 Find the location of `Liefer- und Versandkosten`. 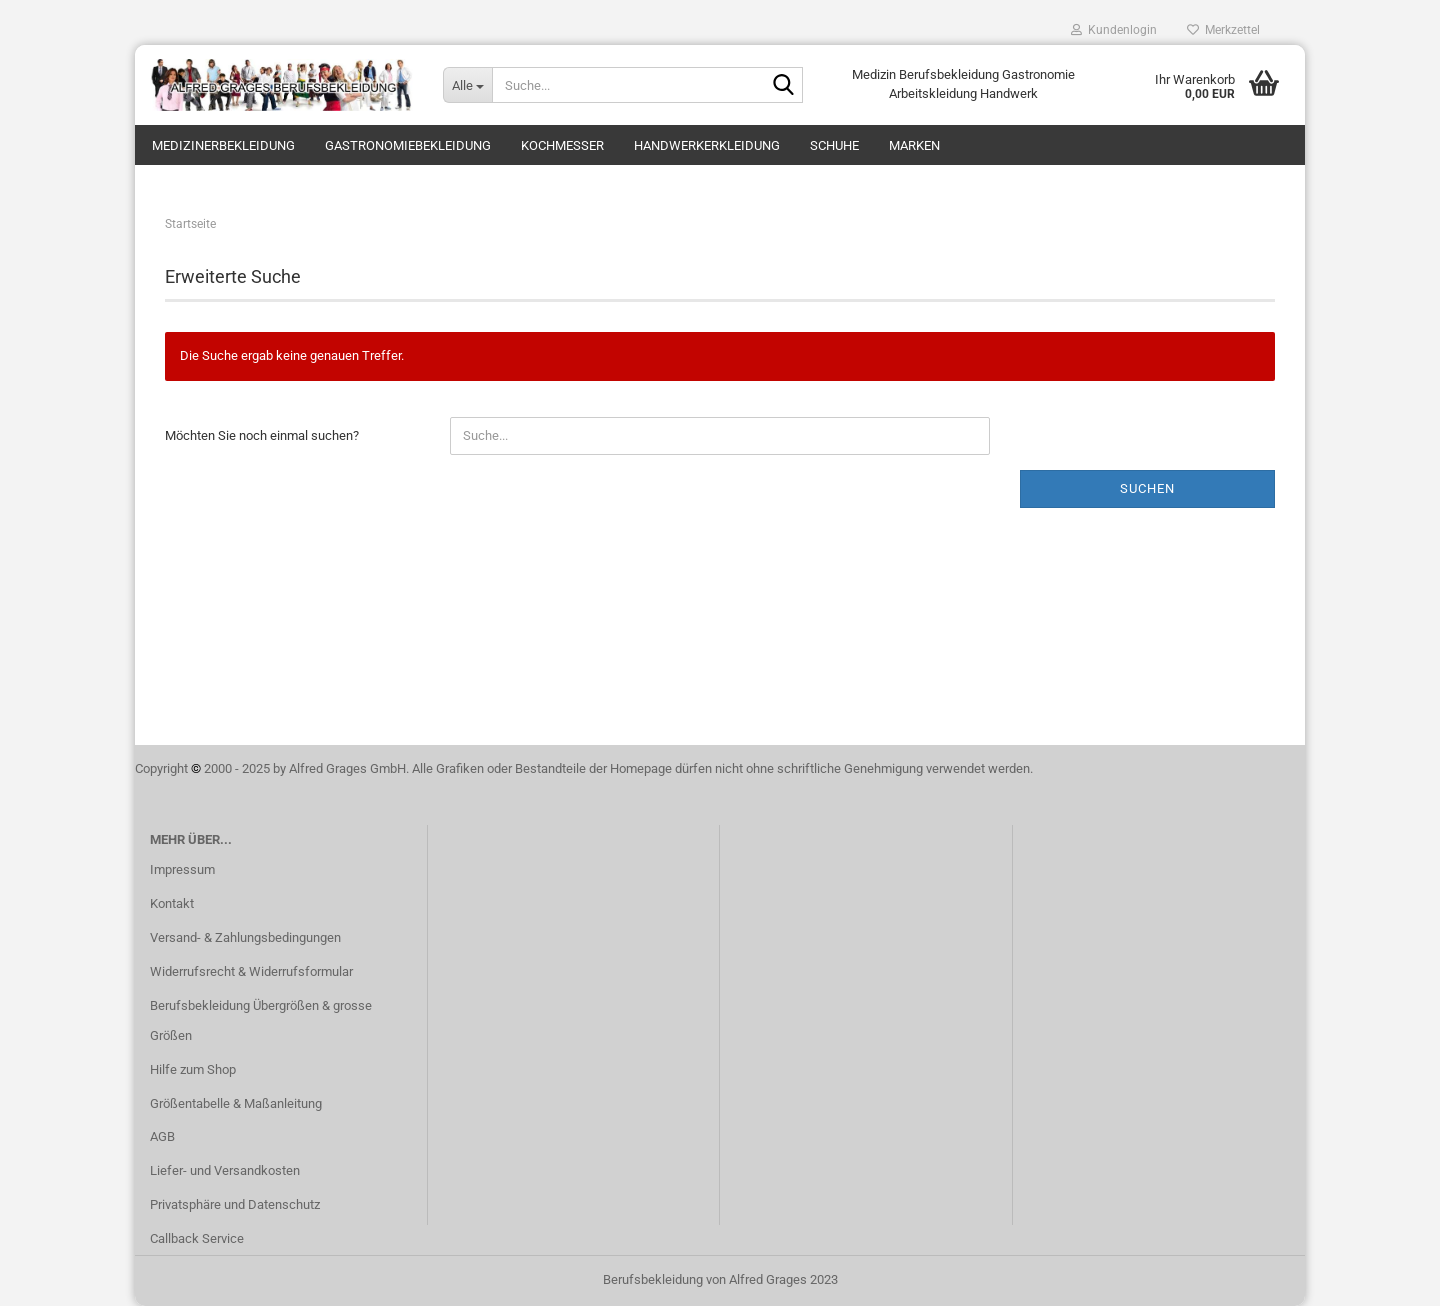

Liefer- und Versandkosten is located at coordinates (225, 1170).